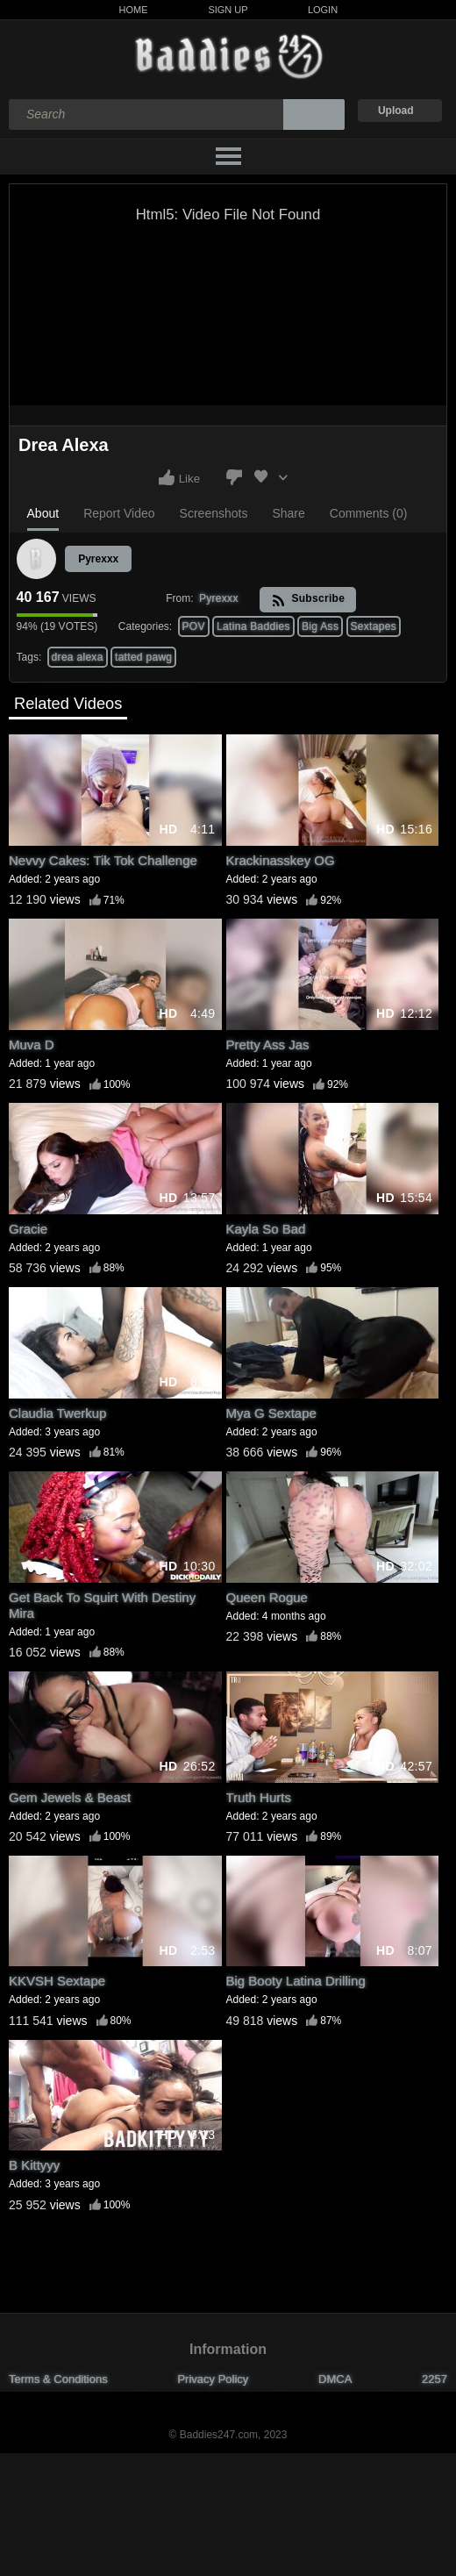  Describe the element at coordinates (396, 110) in the screenshot. I see `Upload` at that location.